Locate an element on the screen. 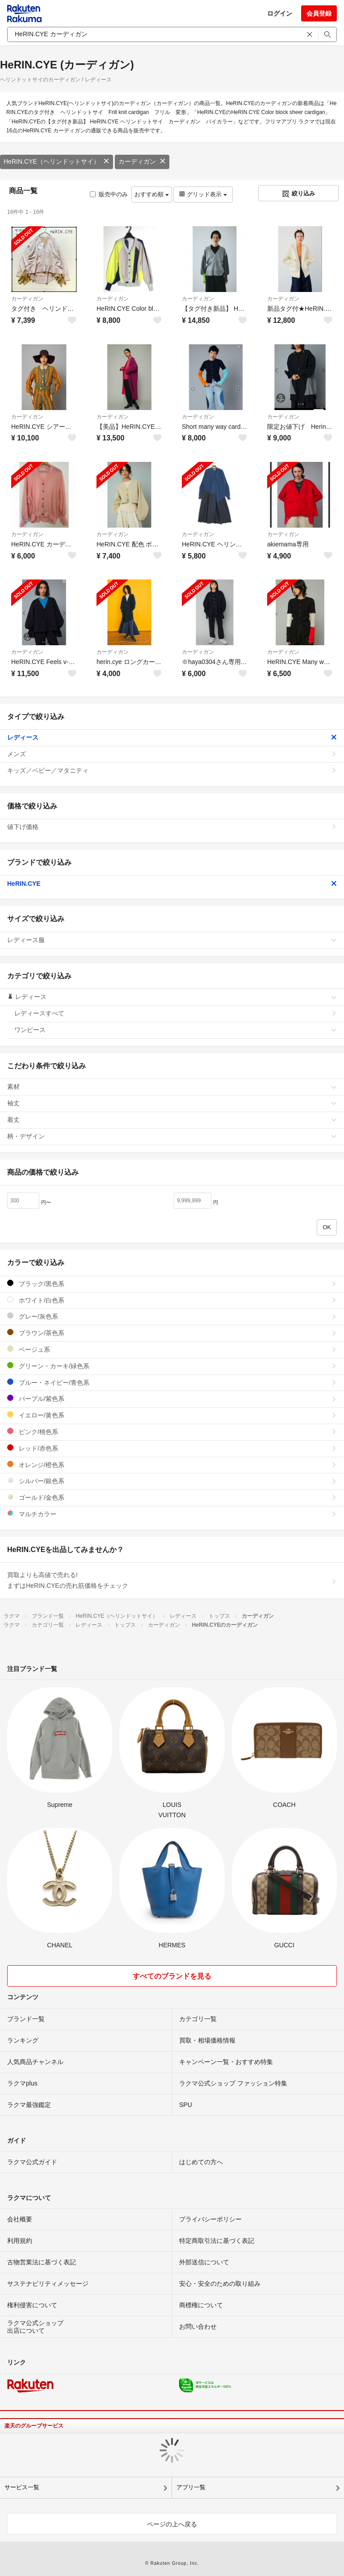 The image size is (344, 2576). ブラック/黒色系 is located at coordinates (172, 1283).